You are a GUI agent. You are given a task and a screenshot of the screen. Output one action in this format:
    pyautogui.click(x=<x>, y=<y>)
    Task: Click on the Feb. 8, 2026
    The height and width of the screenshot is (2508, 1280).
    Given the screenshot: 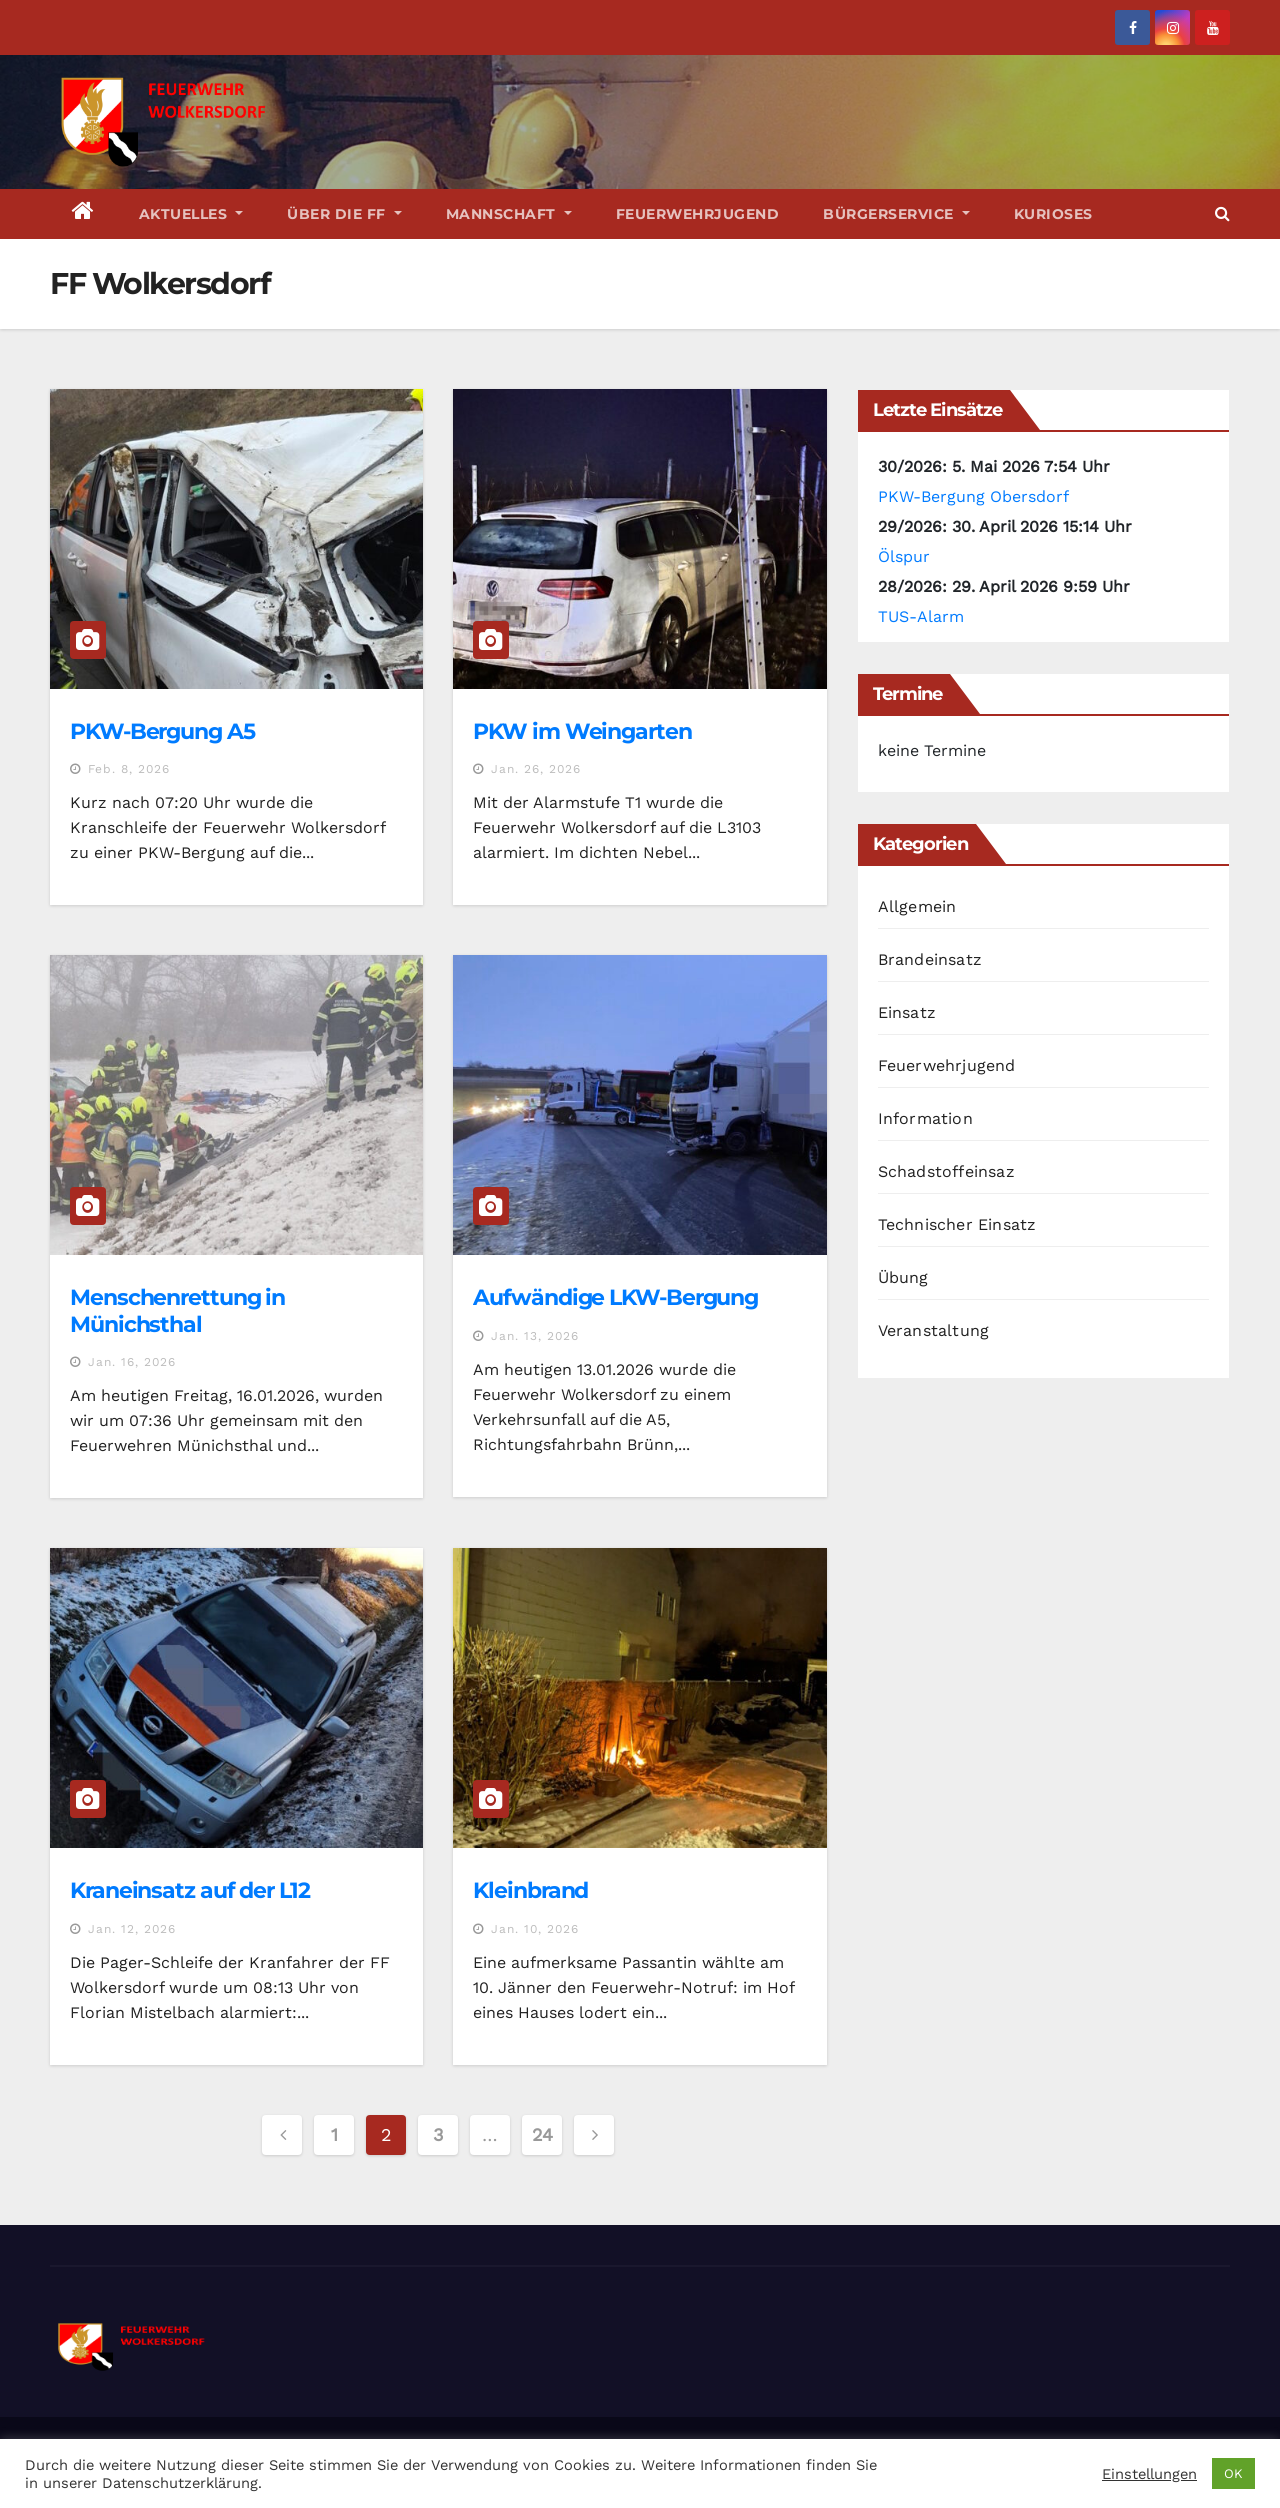 What is the action you would take?
    pyautogui.click(x=129, y=769)
    